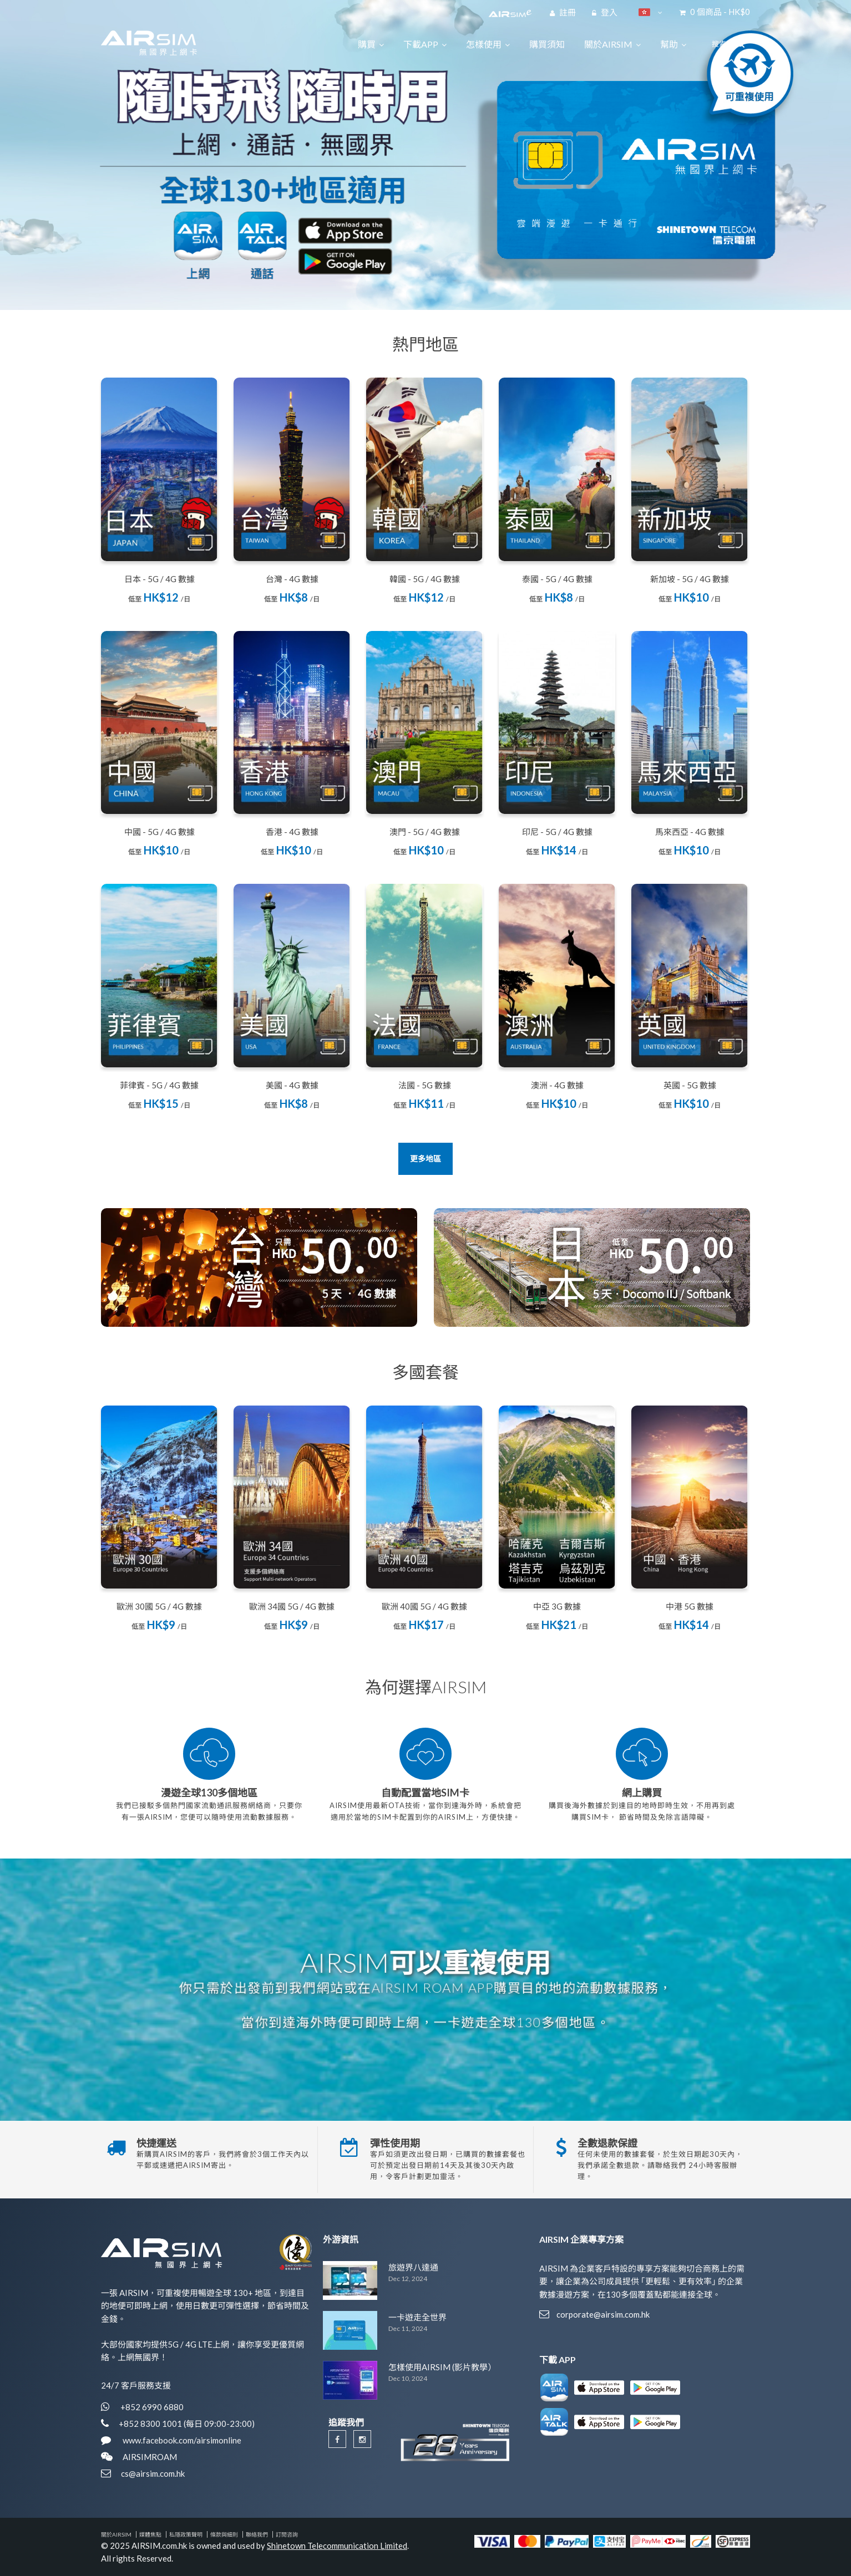 Image resolution: width=851 pixels, height=2576 pixels. What do you see at coordinates (689, 1085) in the screenshot?
I see `英國 - 5G 數據` at bounding box center [689, 1085].